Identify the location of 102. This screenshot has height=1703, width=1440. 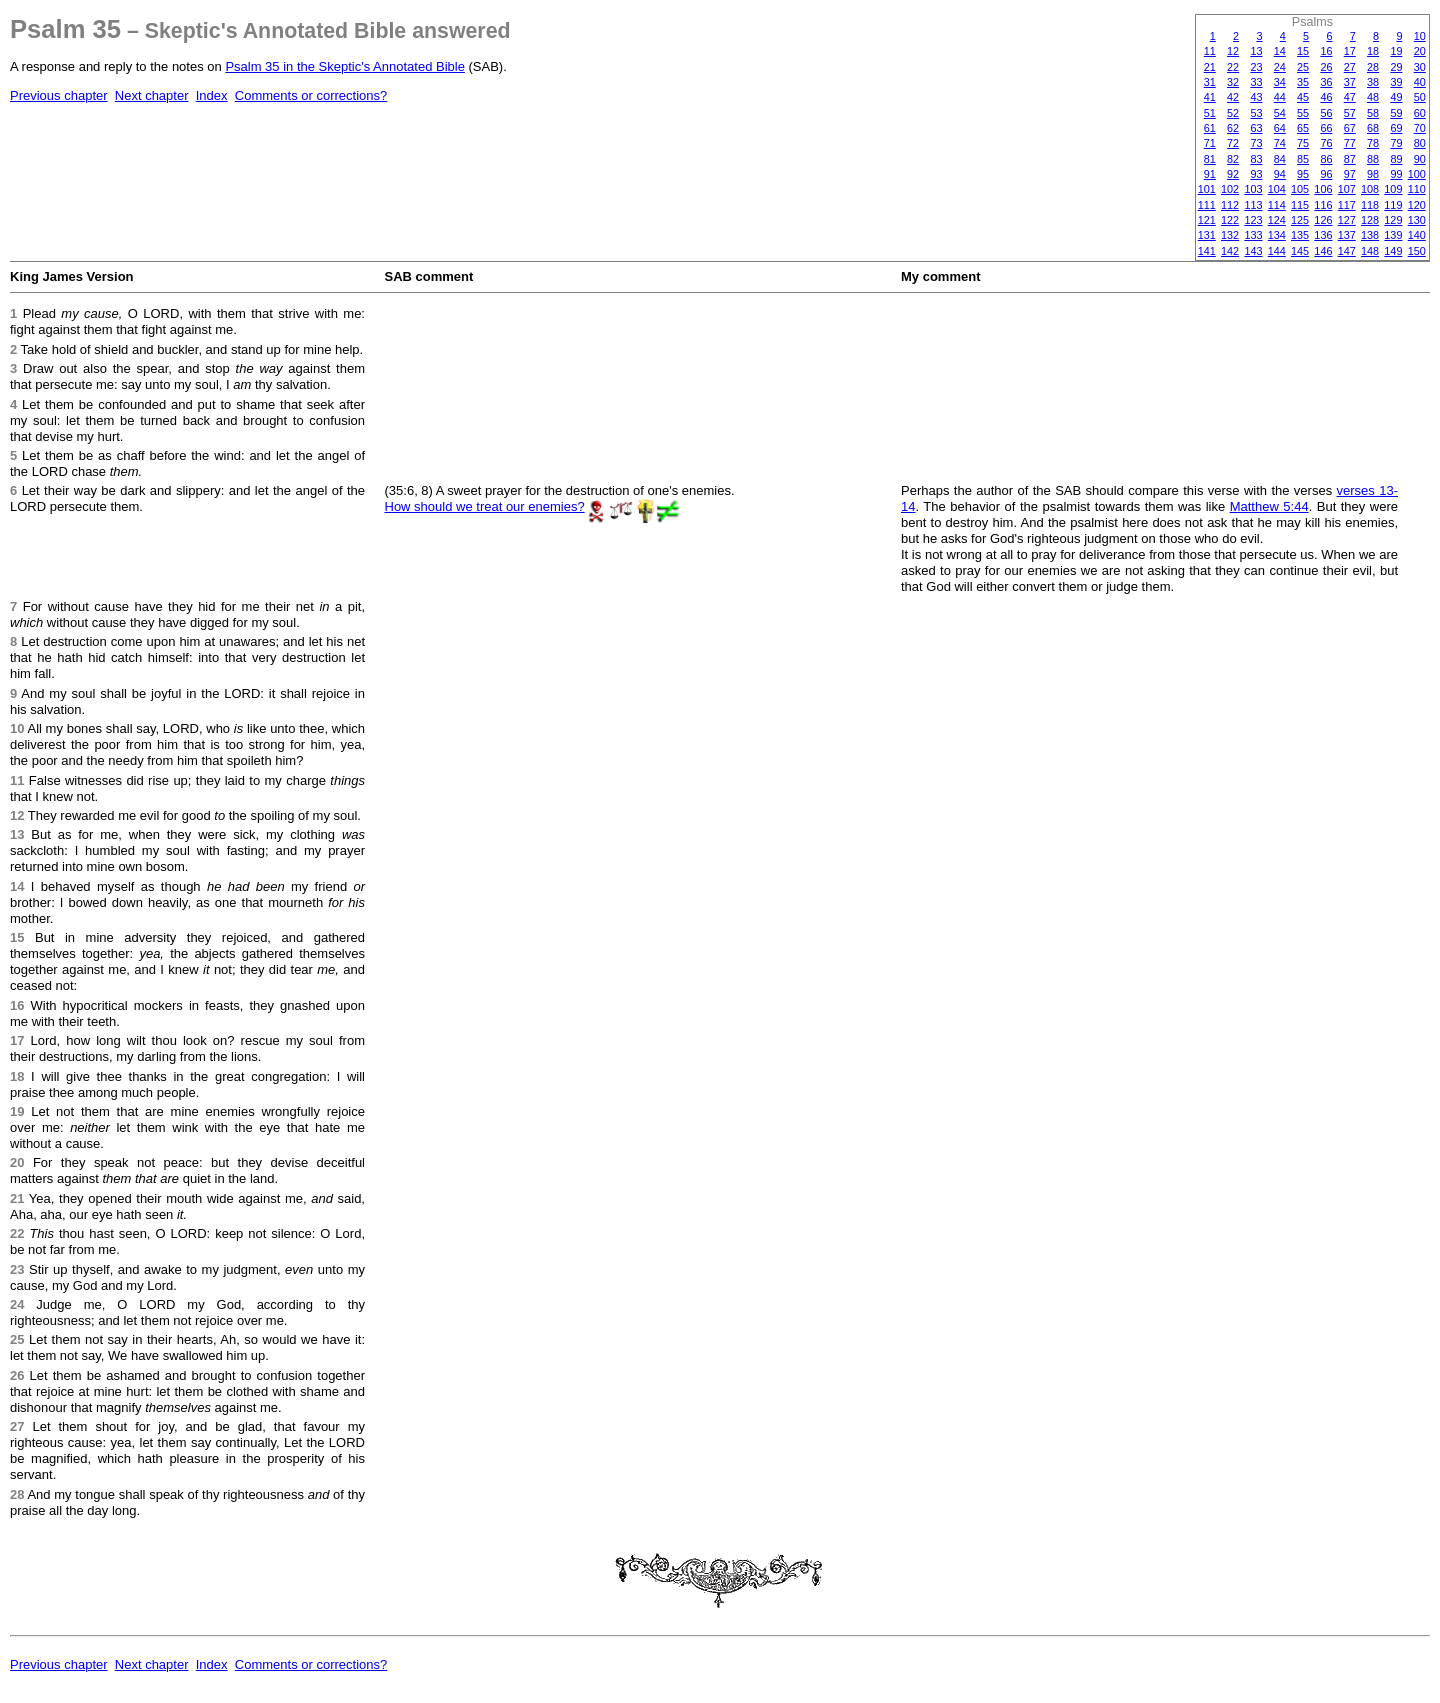
(1230, 189).